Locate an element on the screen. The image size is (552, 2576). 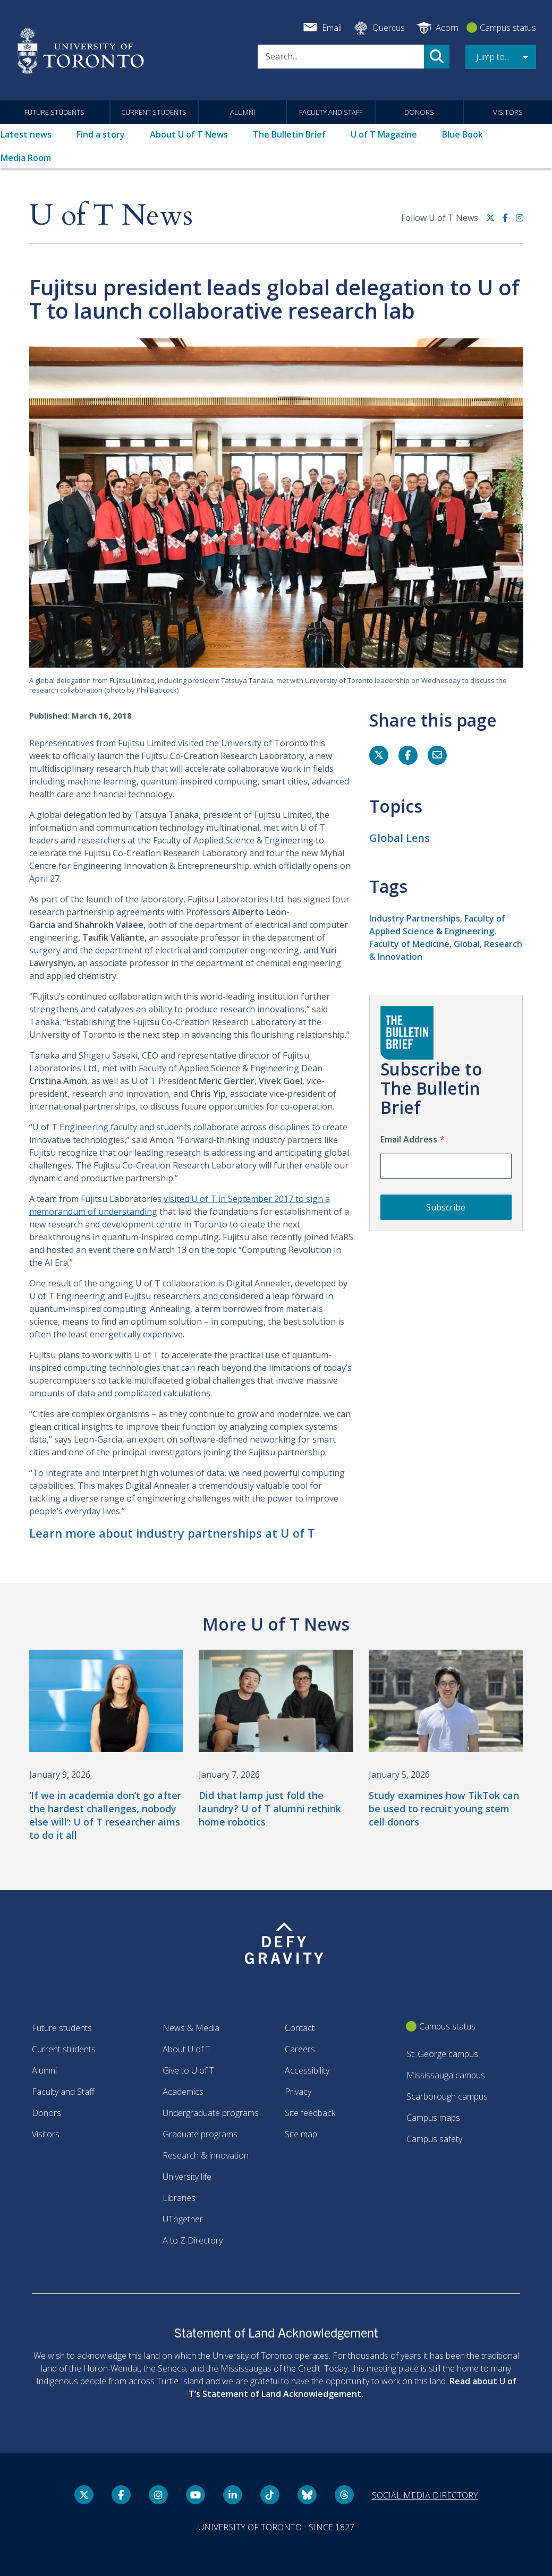
About U of T News is located at coordinates (189, 134).